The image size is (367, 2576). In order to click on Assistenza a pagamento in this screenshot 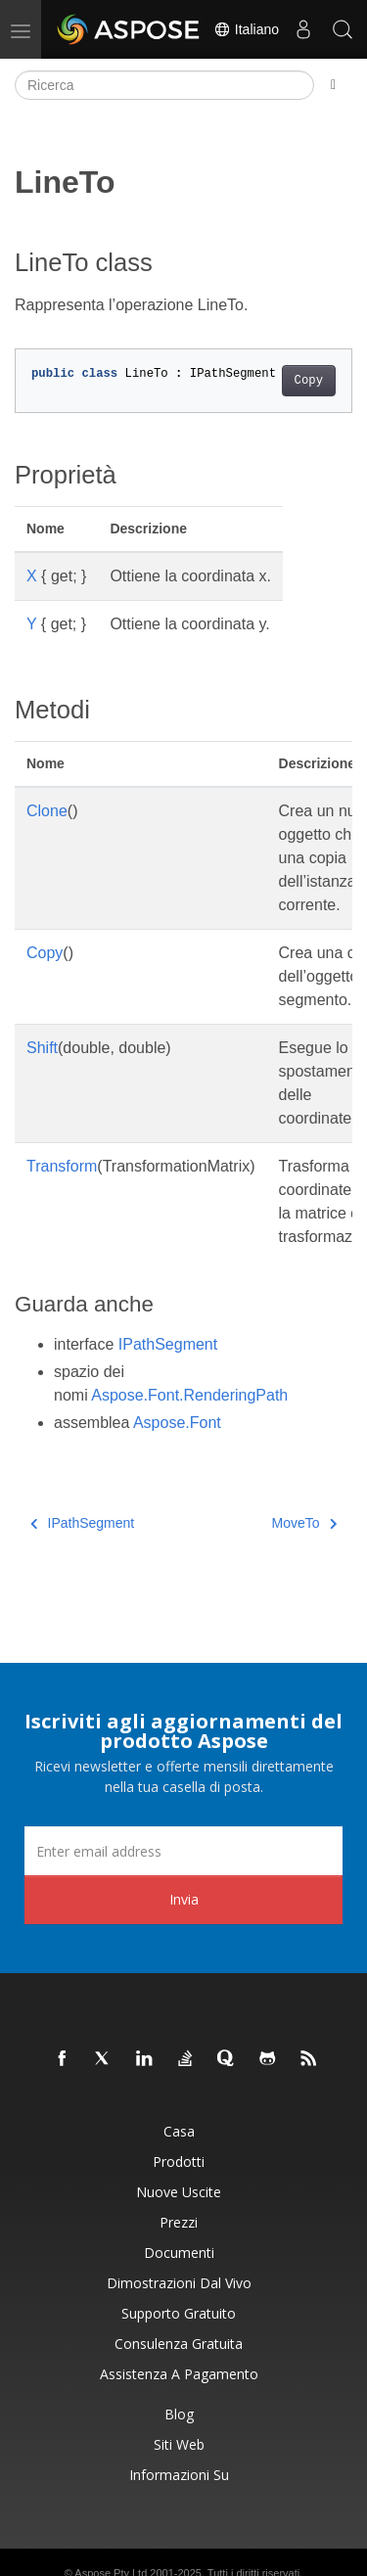, I will do `click(179, 2374)`.